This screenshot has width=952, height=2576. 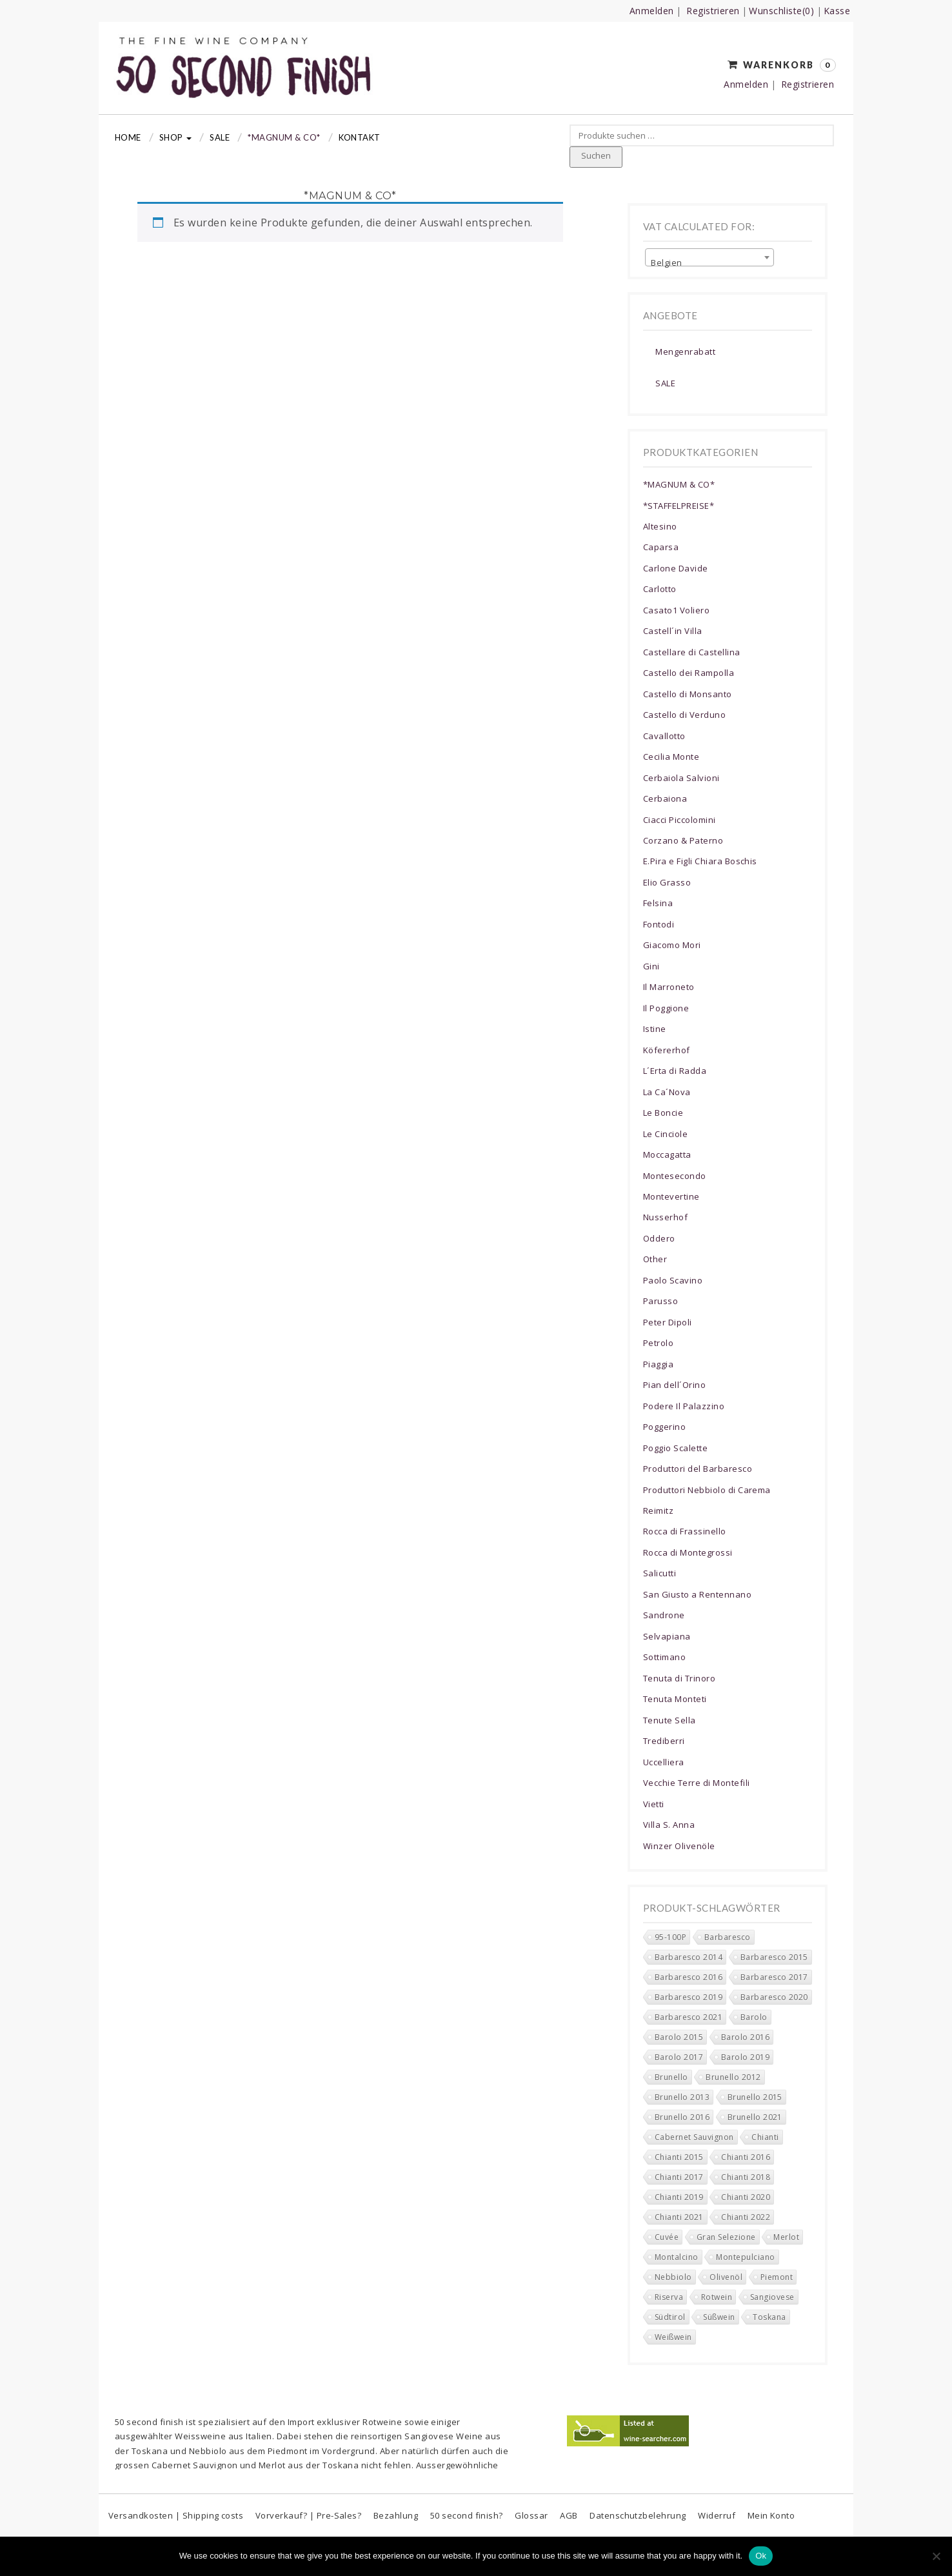 I want to click on Montesecondo, so click(x=674, y=1176).